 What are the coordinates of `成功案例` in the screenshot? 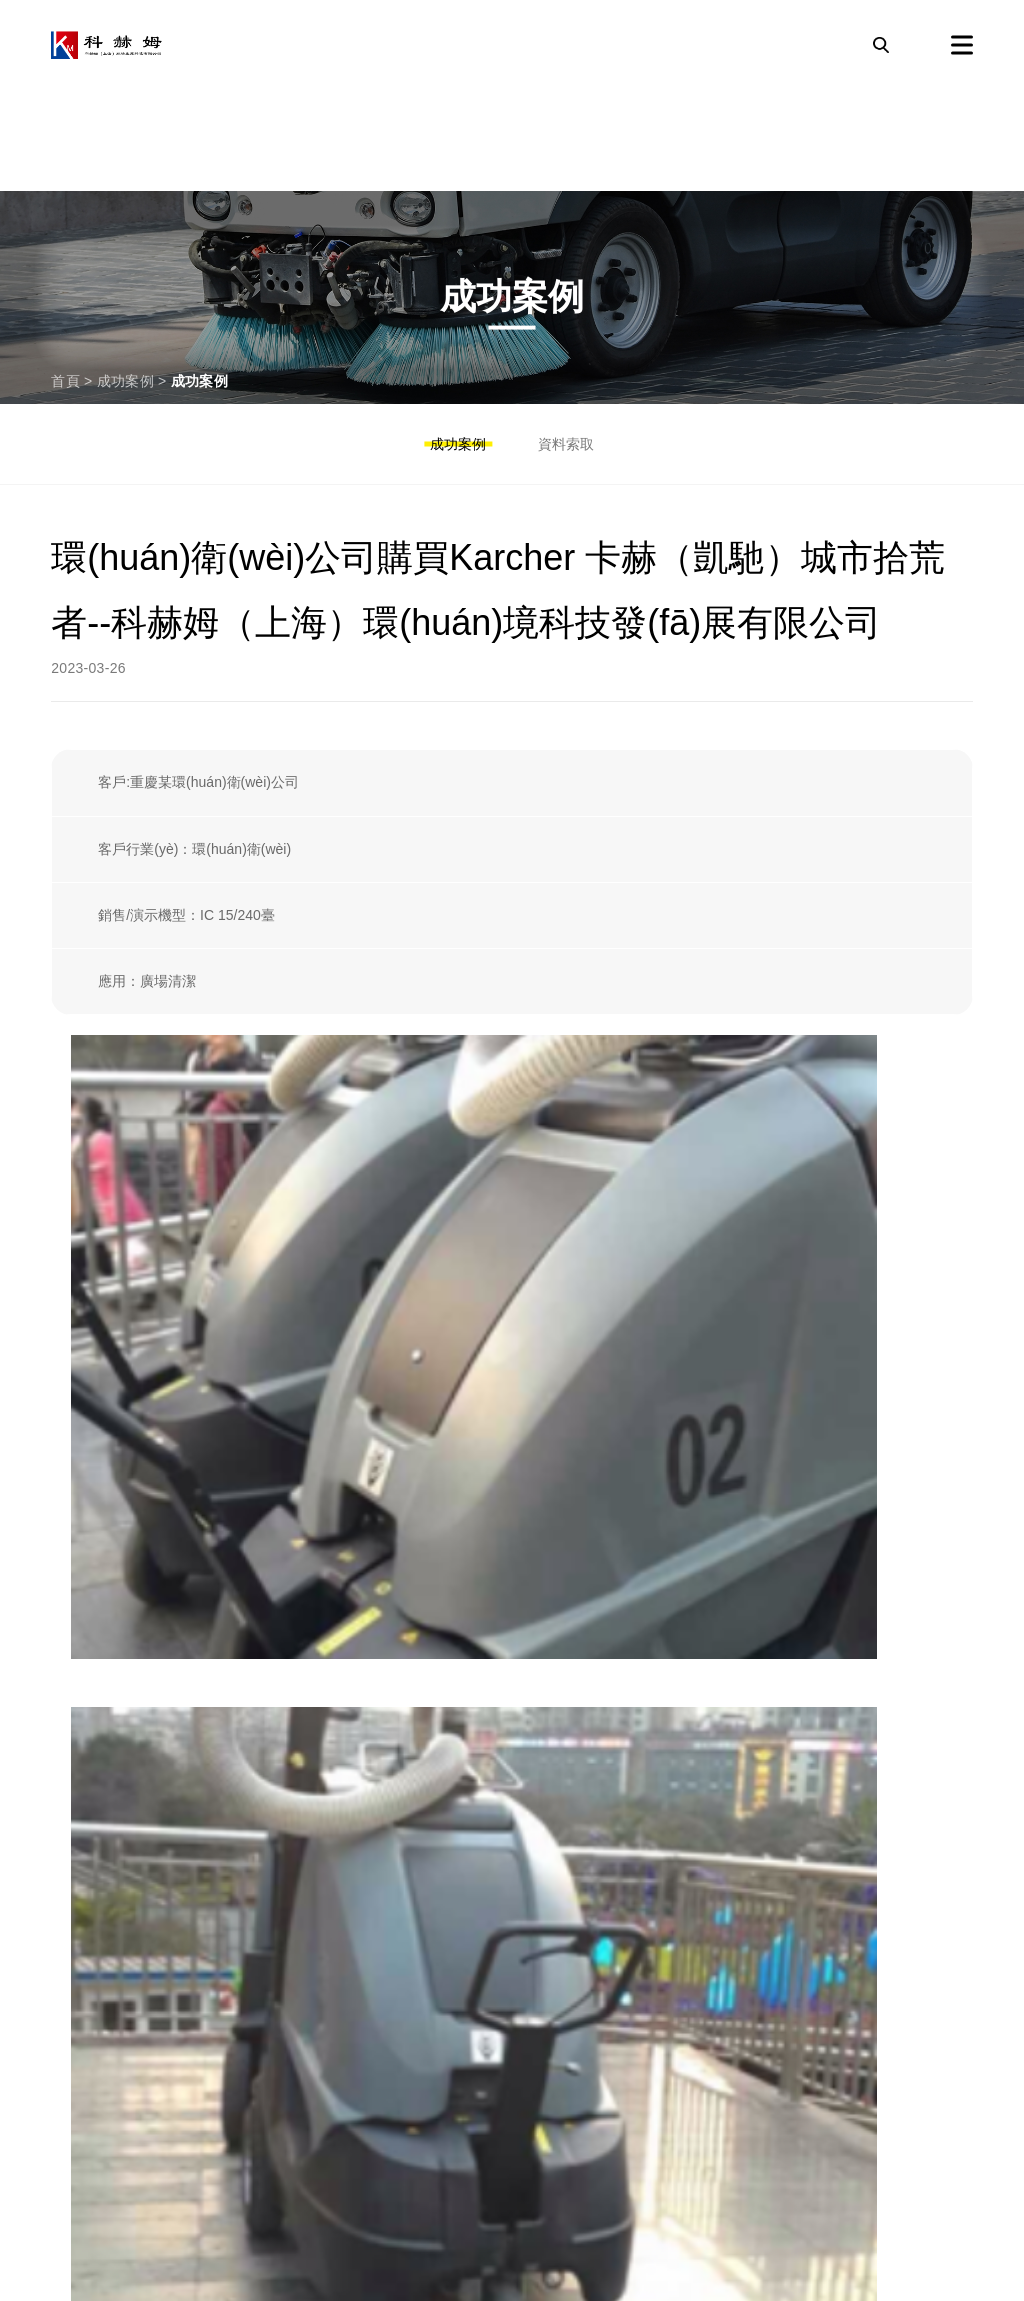 It's located at (125, 381).